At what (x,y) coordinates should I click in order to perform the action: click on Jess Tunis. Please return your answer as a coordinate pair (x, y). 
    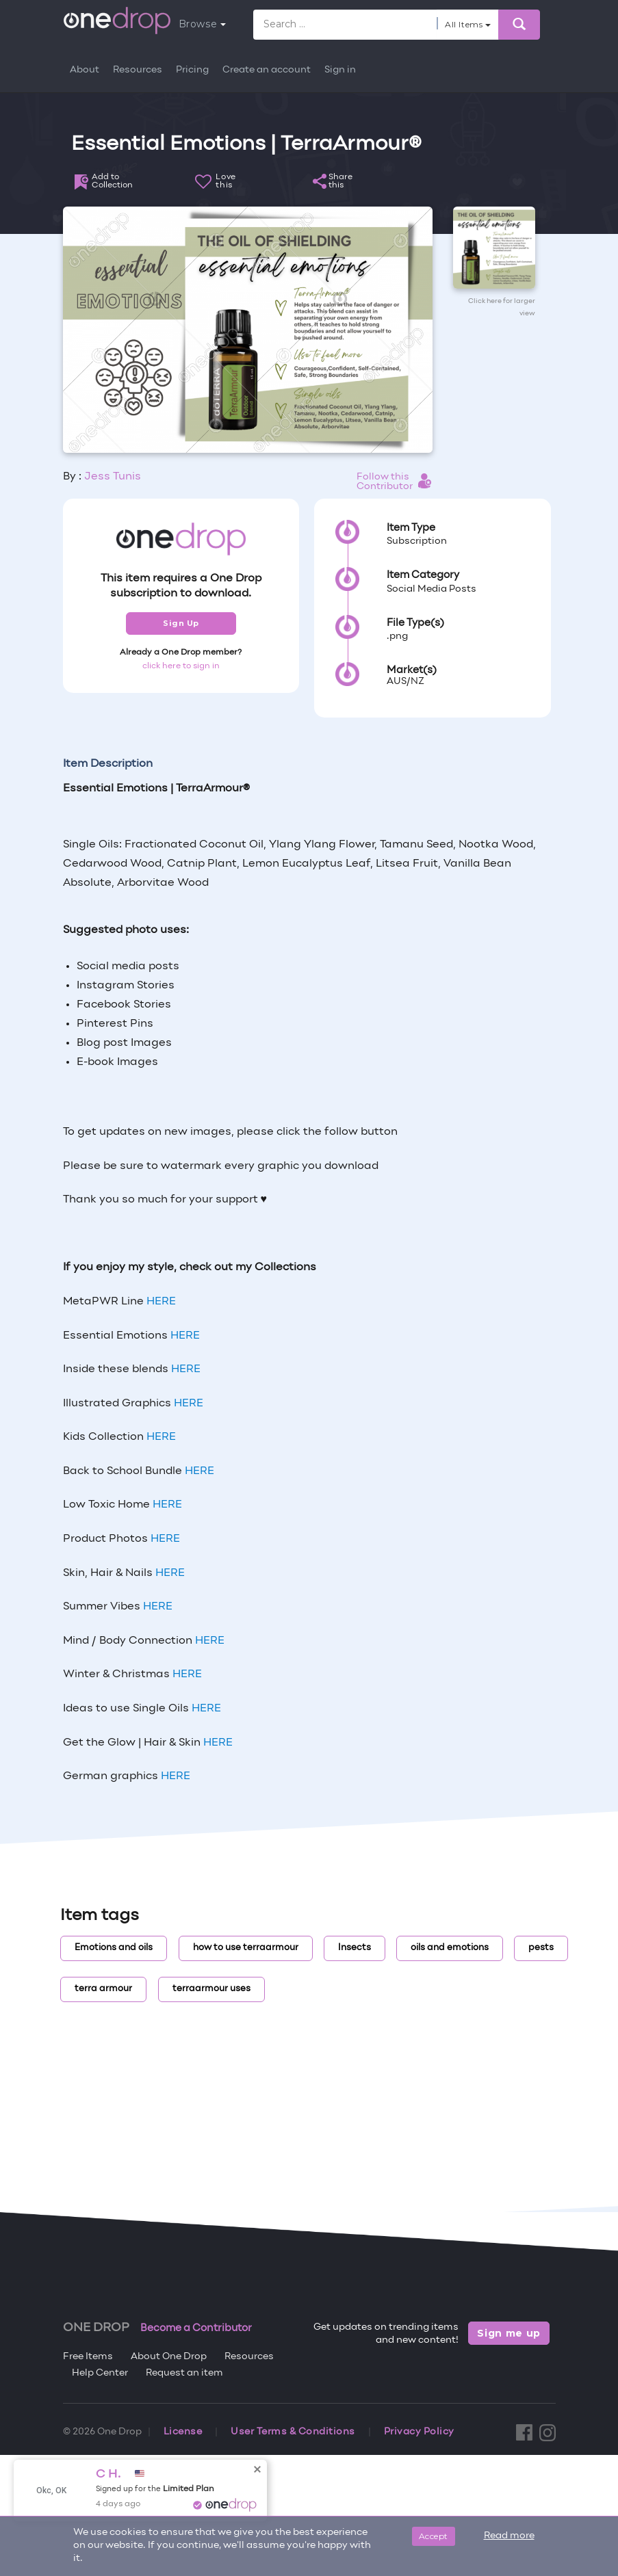
    Looking at the image, I should click on (112, 476).